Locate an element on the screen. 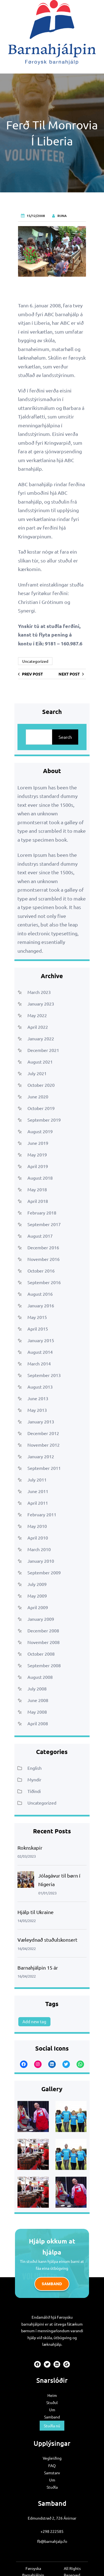  April 2015 is located at coordinates (37, 1328).